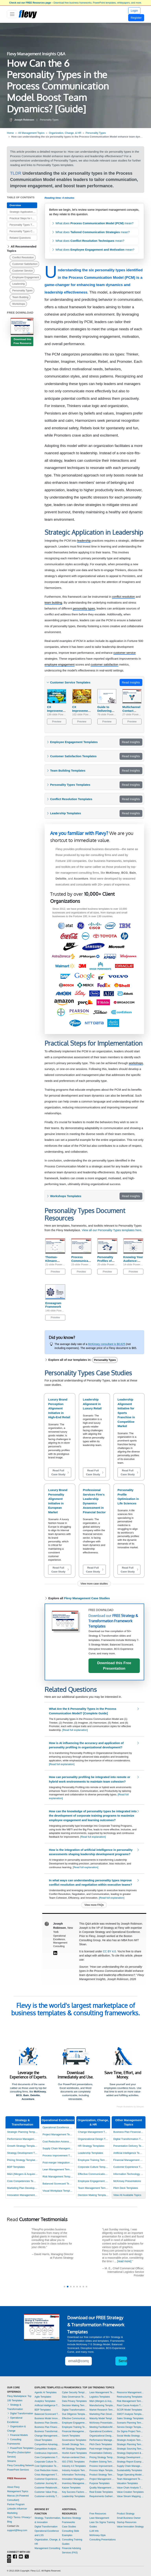 Image resolution: width=151 pixels, height=2576 pixels. What do you see at coordinates (47, 2496) in the screenshot?
I see `Customer-centricity Templates` at bounding box center [47, 2496].